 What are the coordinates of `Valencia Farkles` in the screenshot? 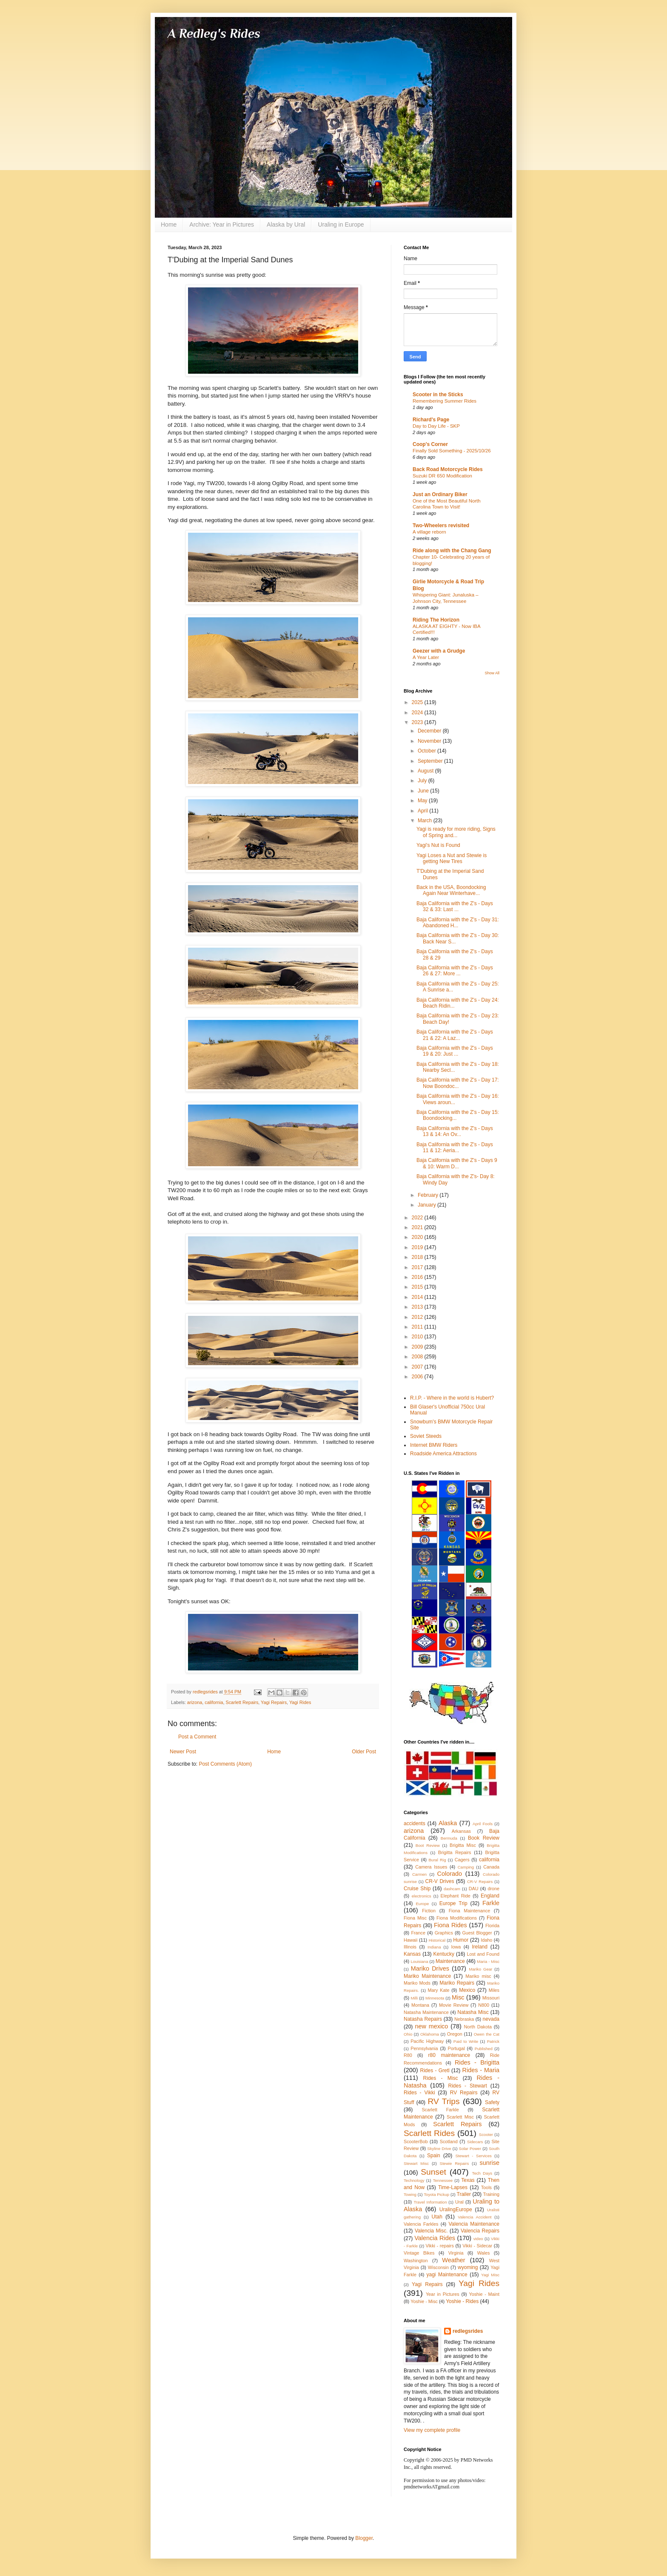 It's located at (421, 2224).